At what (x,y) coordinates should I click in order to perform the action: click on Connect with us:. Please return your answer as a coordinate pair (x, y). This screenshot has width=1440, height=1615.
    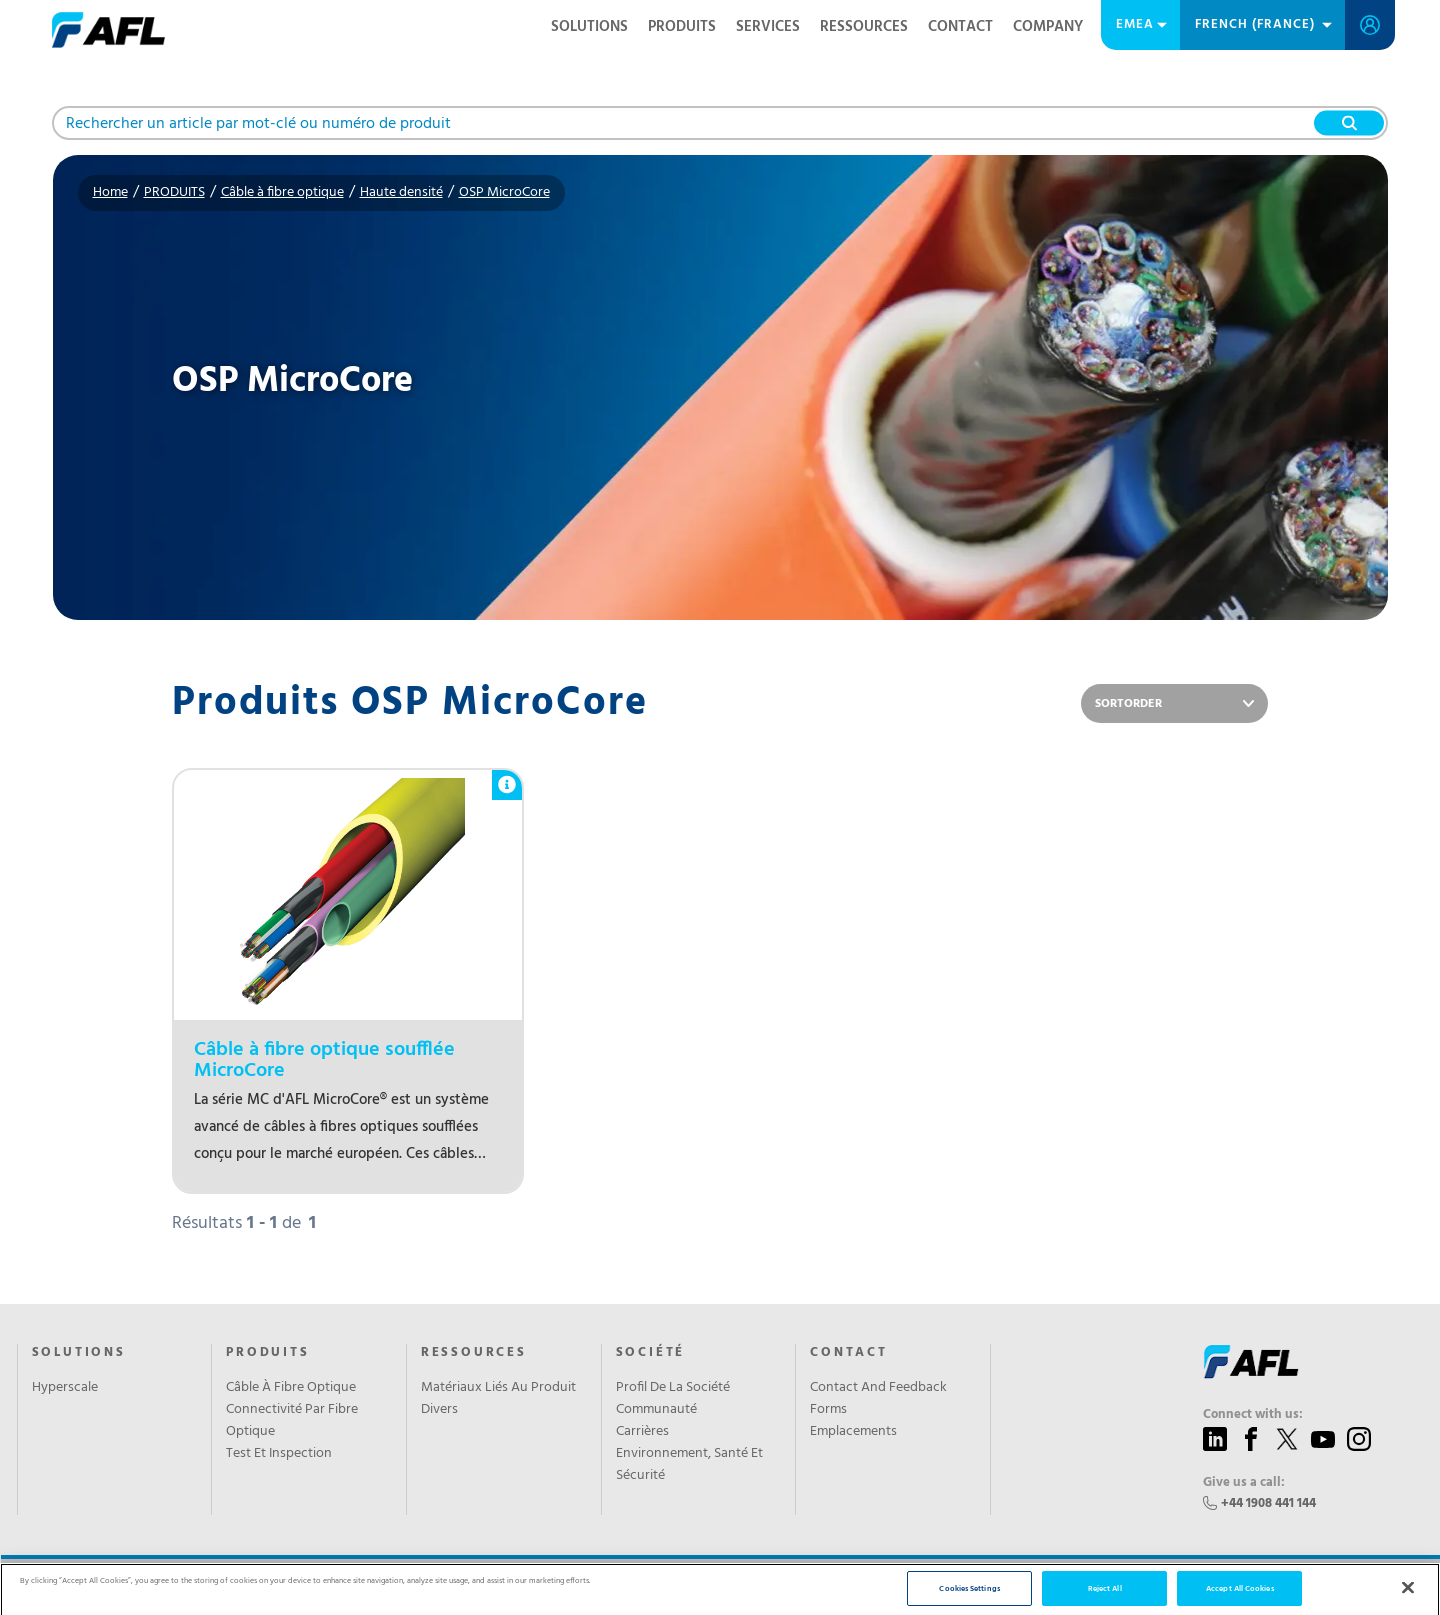
    Looking at the image, I should click on (1253, 1415).